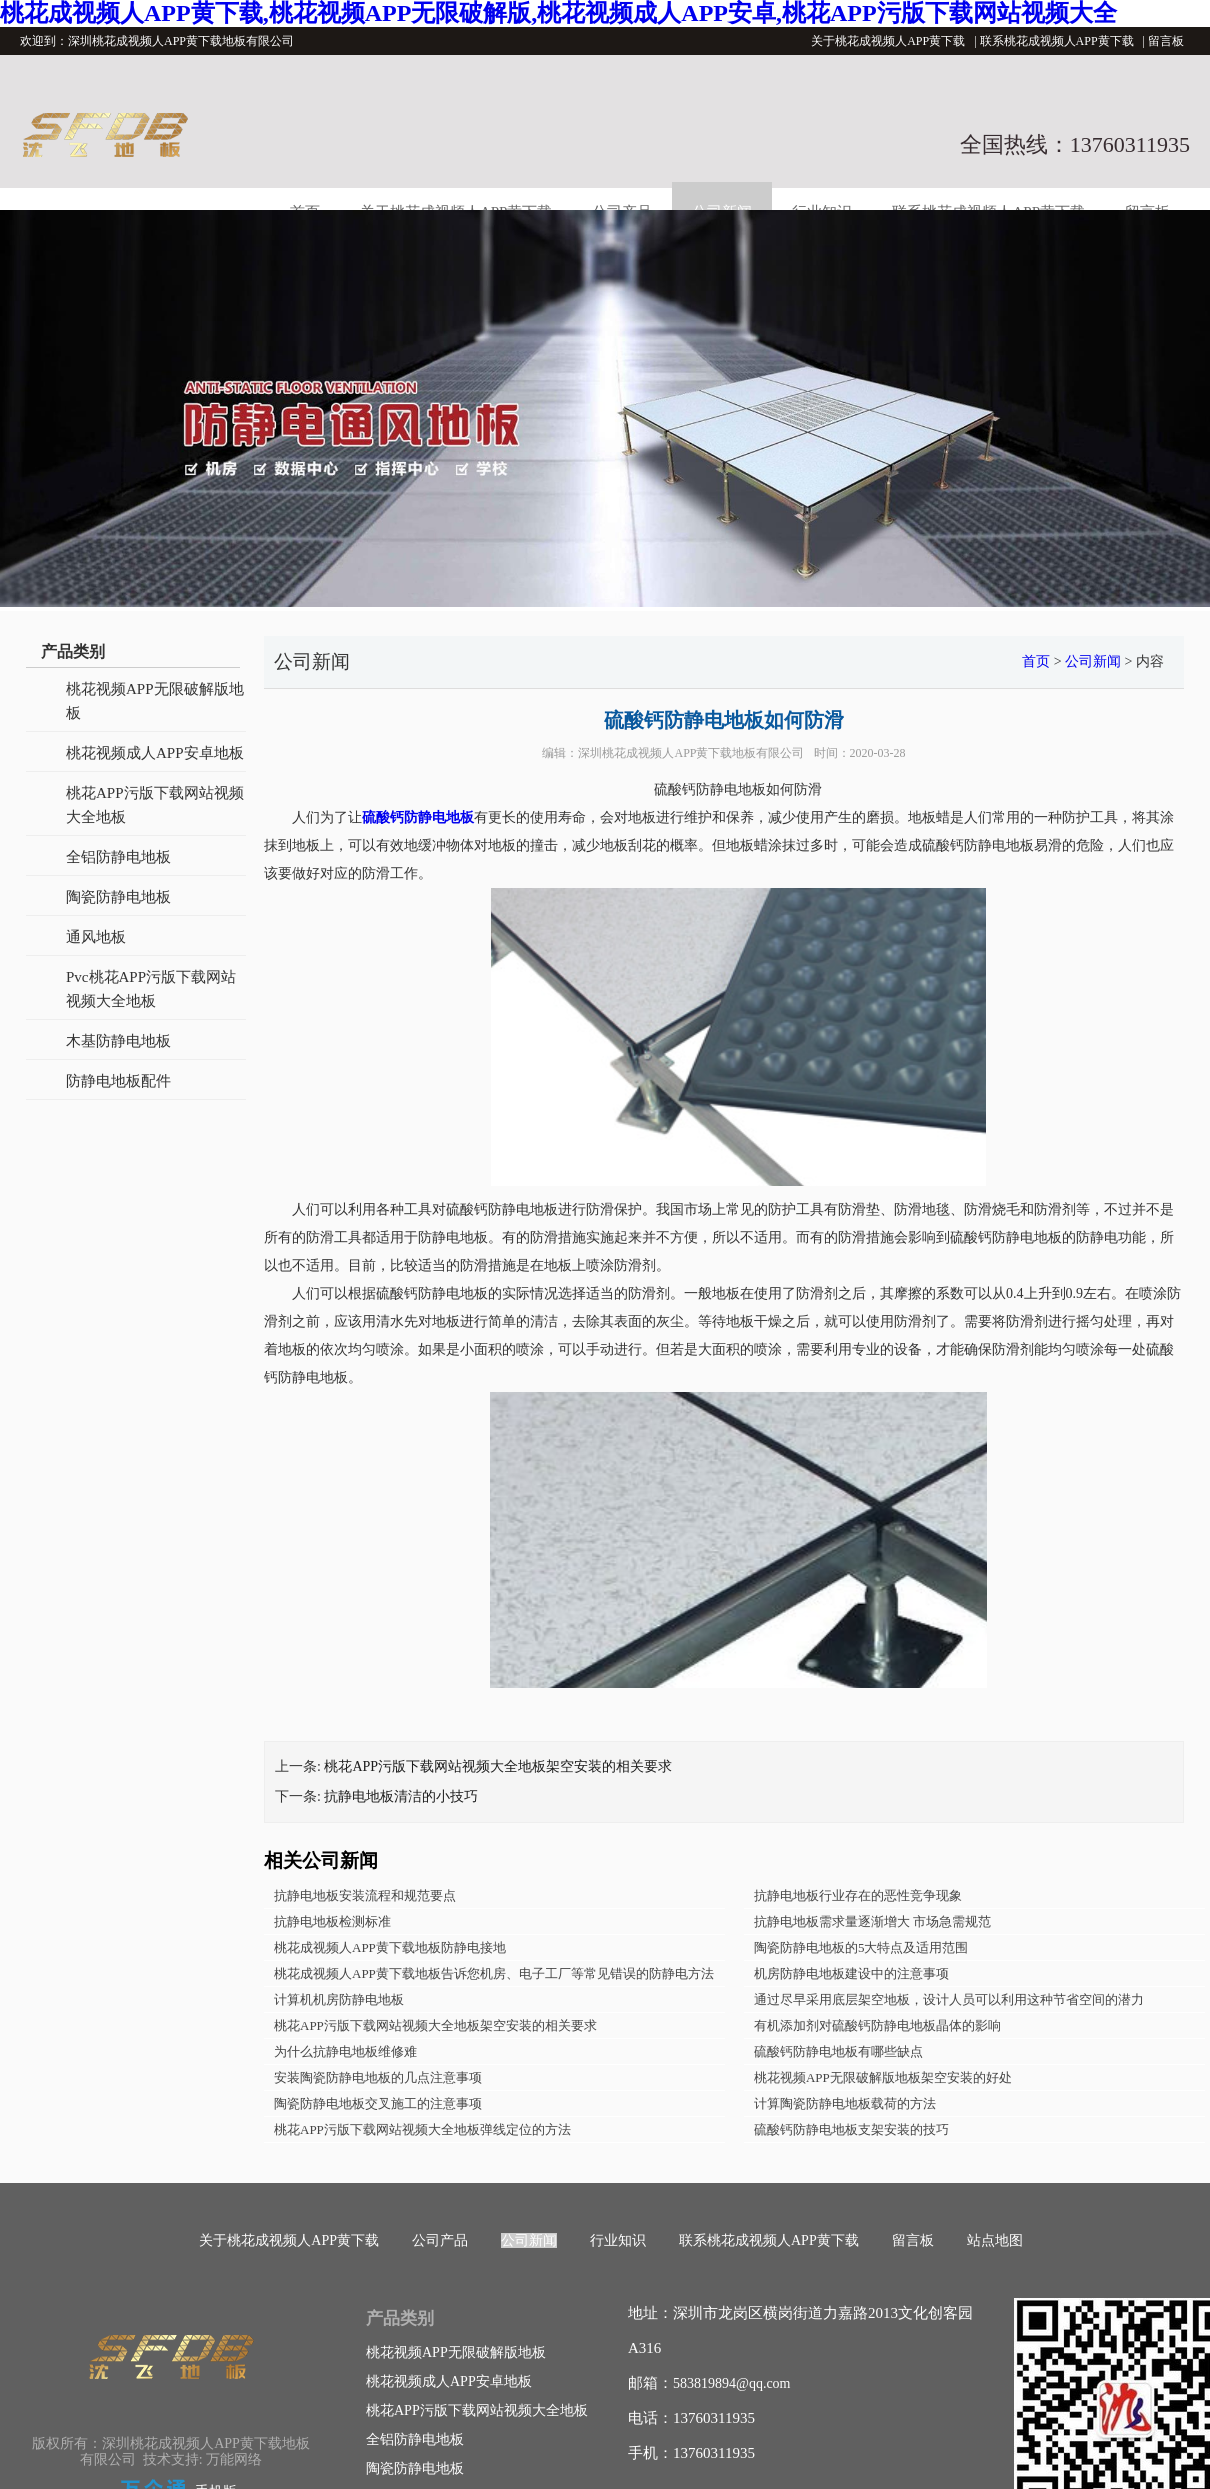 The width and height of the screenshot is (1210, 2489). What do you see at coordinates (558, 13) in the screenshot?
I see `桃花成视频人APP黄下载,桃花视频APP无限破解版,桃花视频成人APP安卓,桃花APP污版下载网站视频大全` at bounding box center [558, 13].